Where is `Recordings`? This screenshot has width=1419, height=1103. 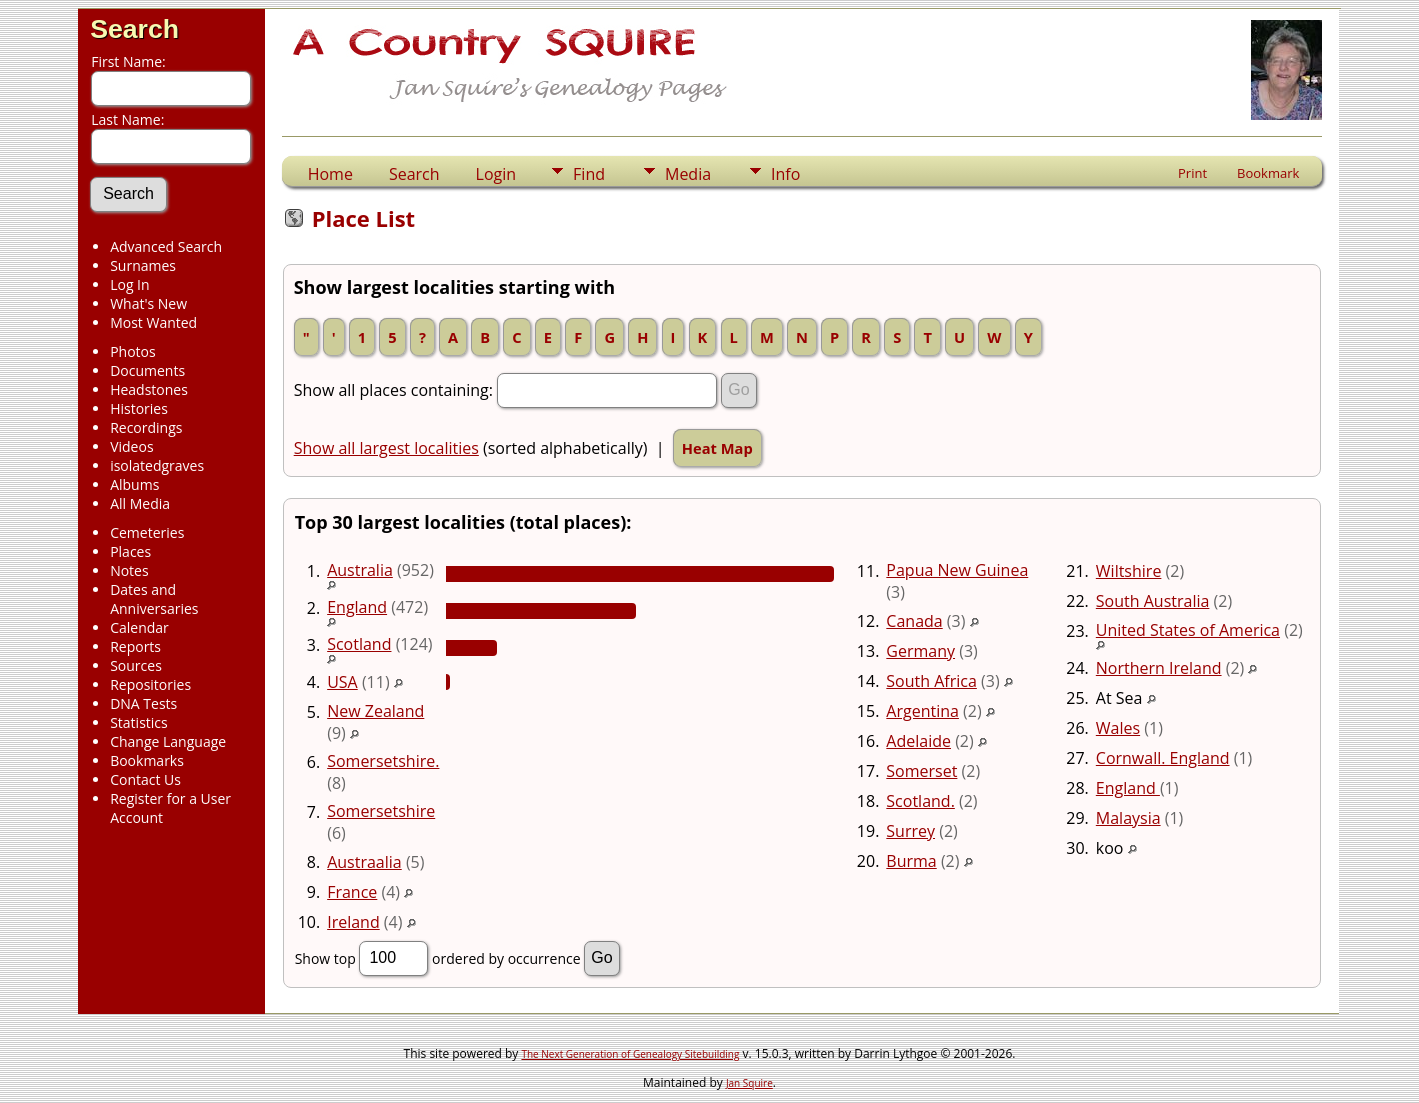
Recordings is located at coordinates (146, 427).